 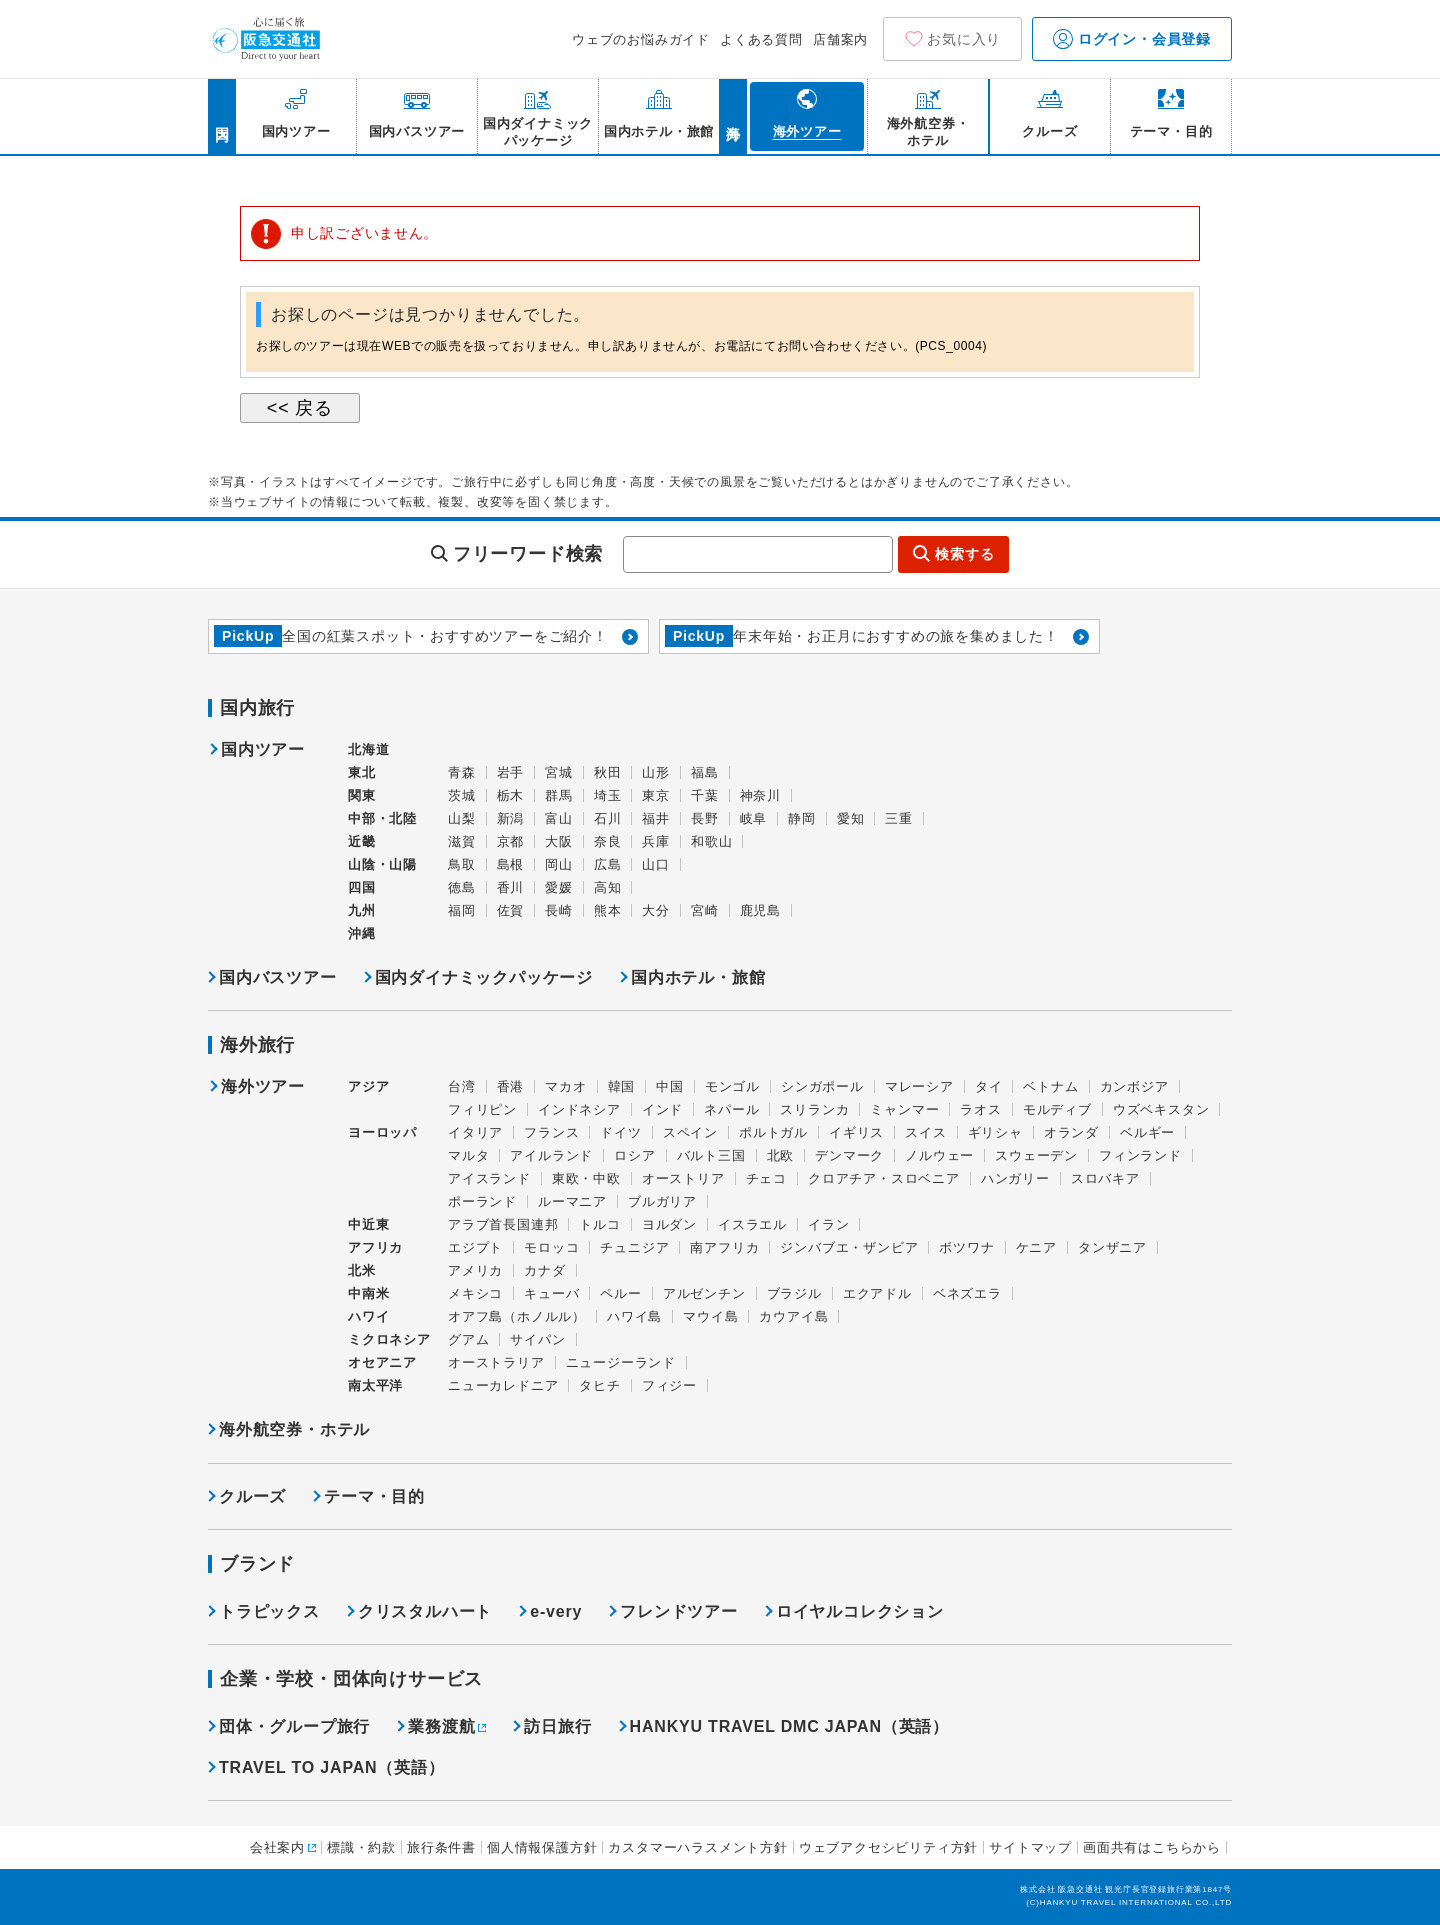 I want to click on 熊本, so click(x=608, y=910).